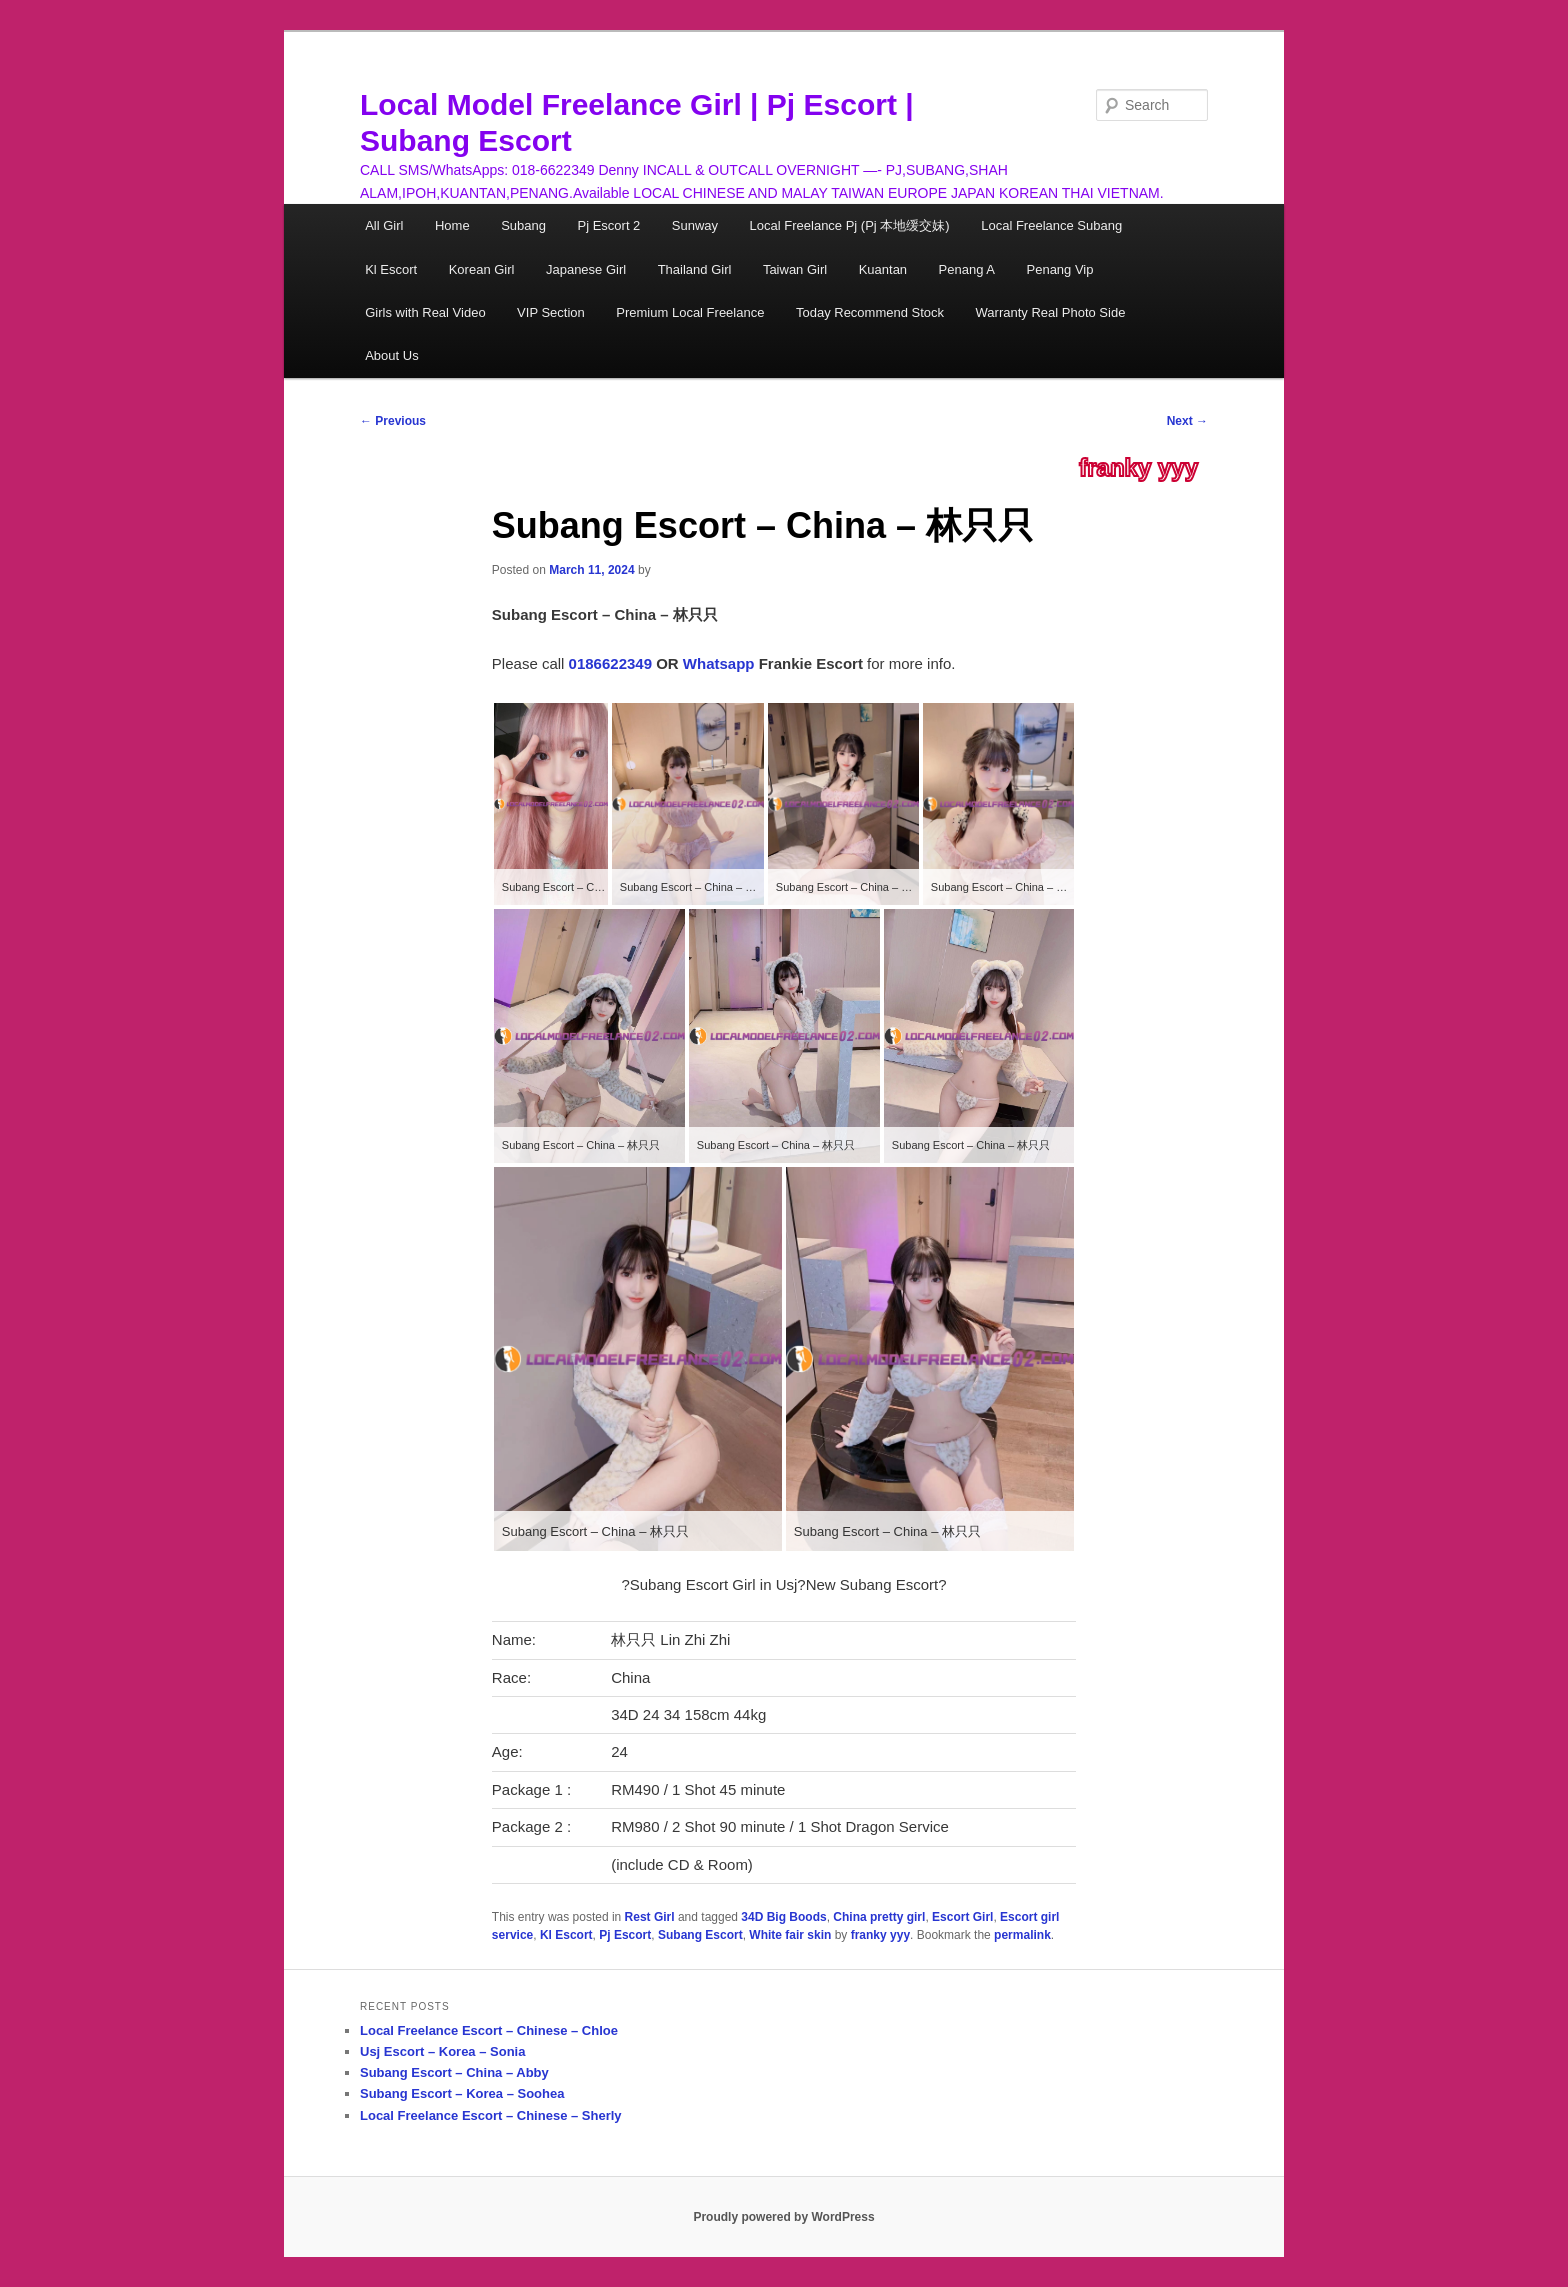  I want to click on permalink, so click(1022, 1935).